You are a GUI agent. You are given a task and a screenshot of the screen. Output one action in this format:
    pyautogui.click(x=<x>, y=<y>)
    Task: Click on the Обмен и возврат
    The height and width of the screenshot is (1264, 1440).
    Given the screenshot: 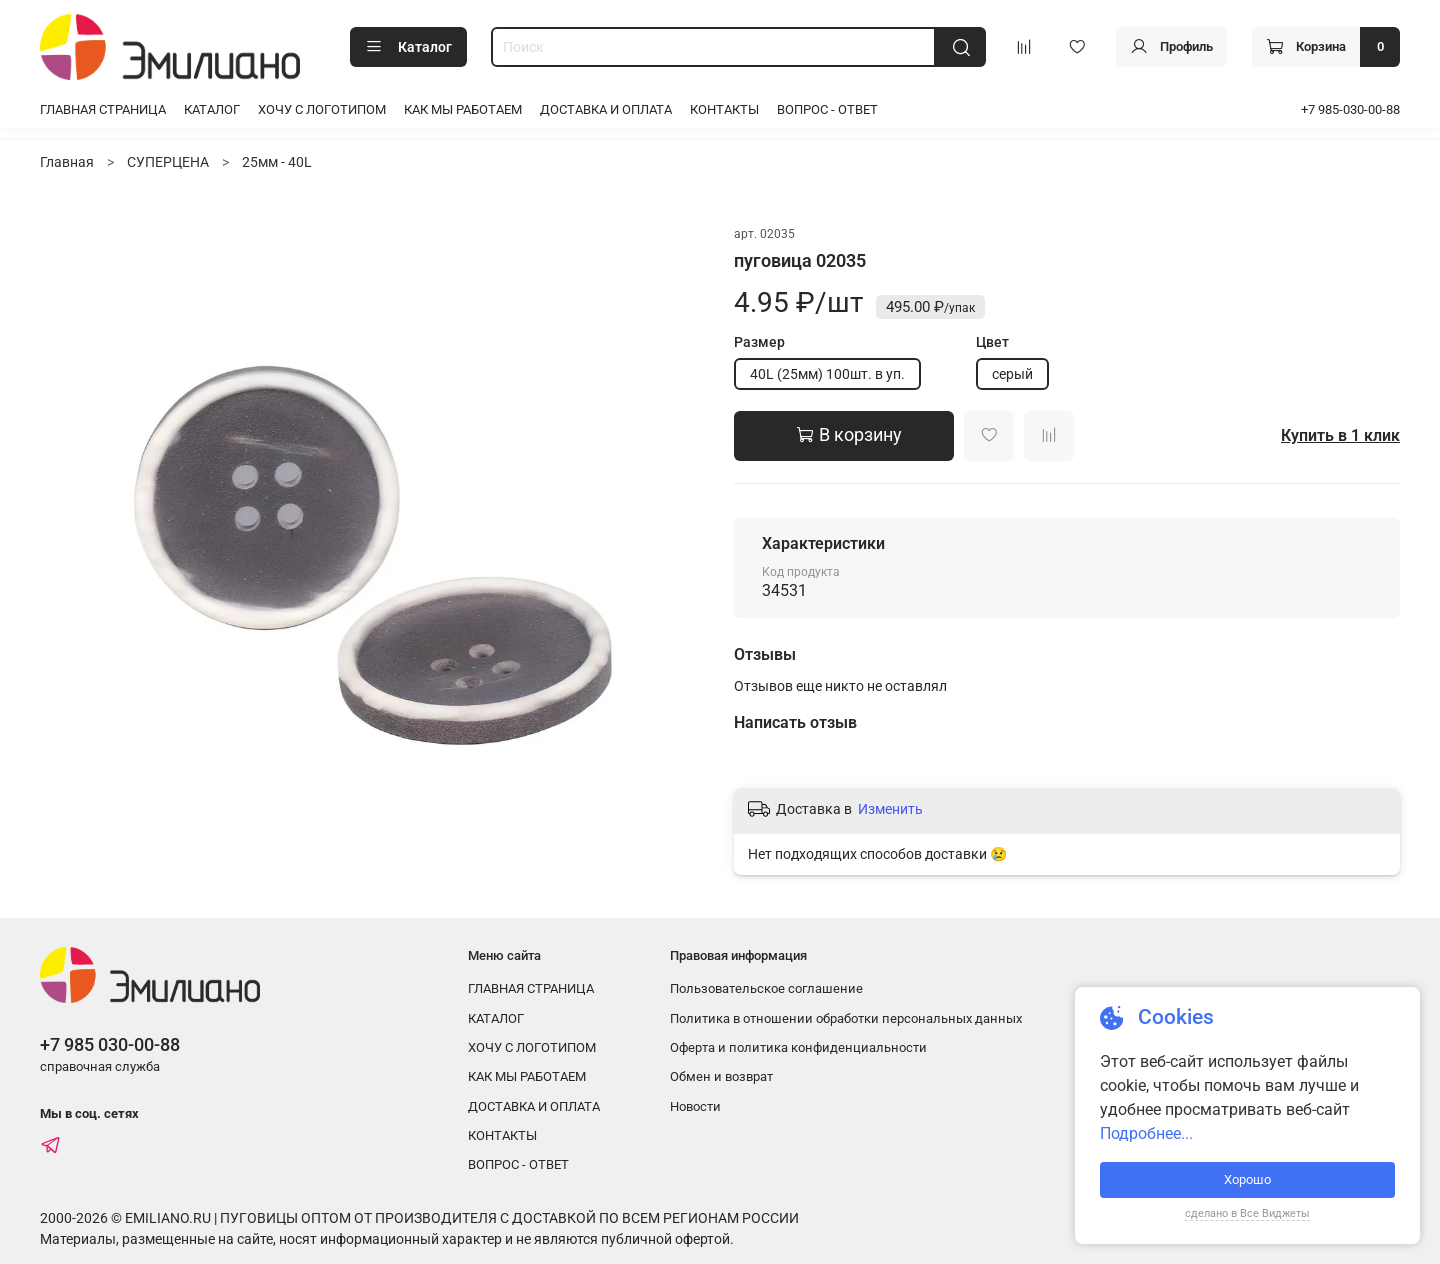 What is the action you would take?
    pyautogui.click(x=721, y=1076)
    